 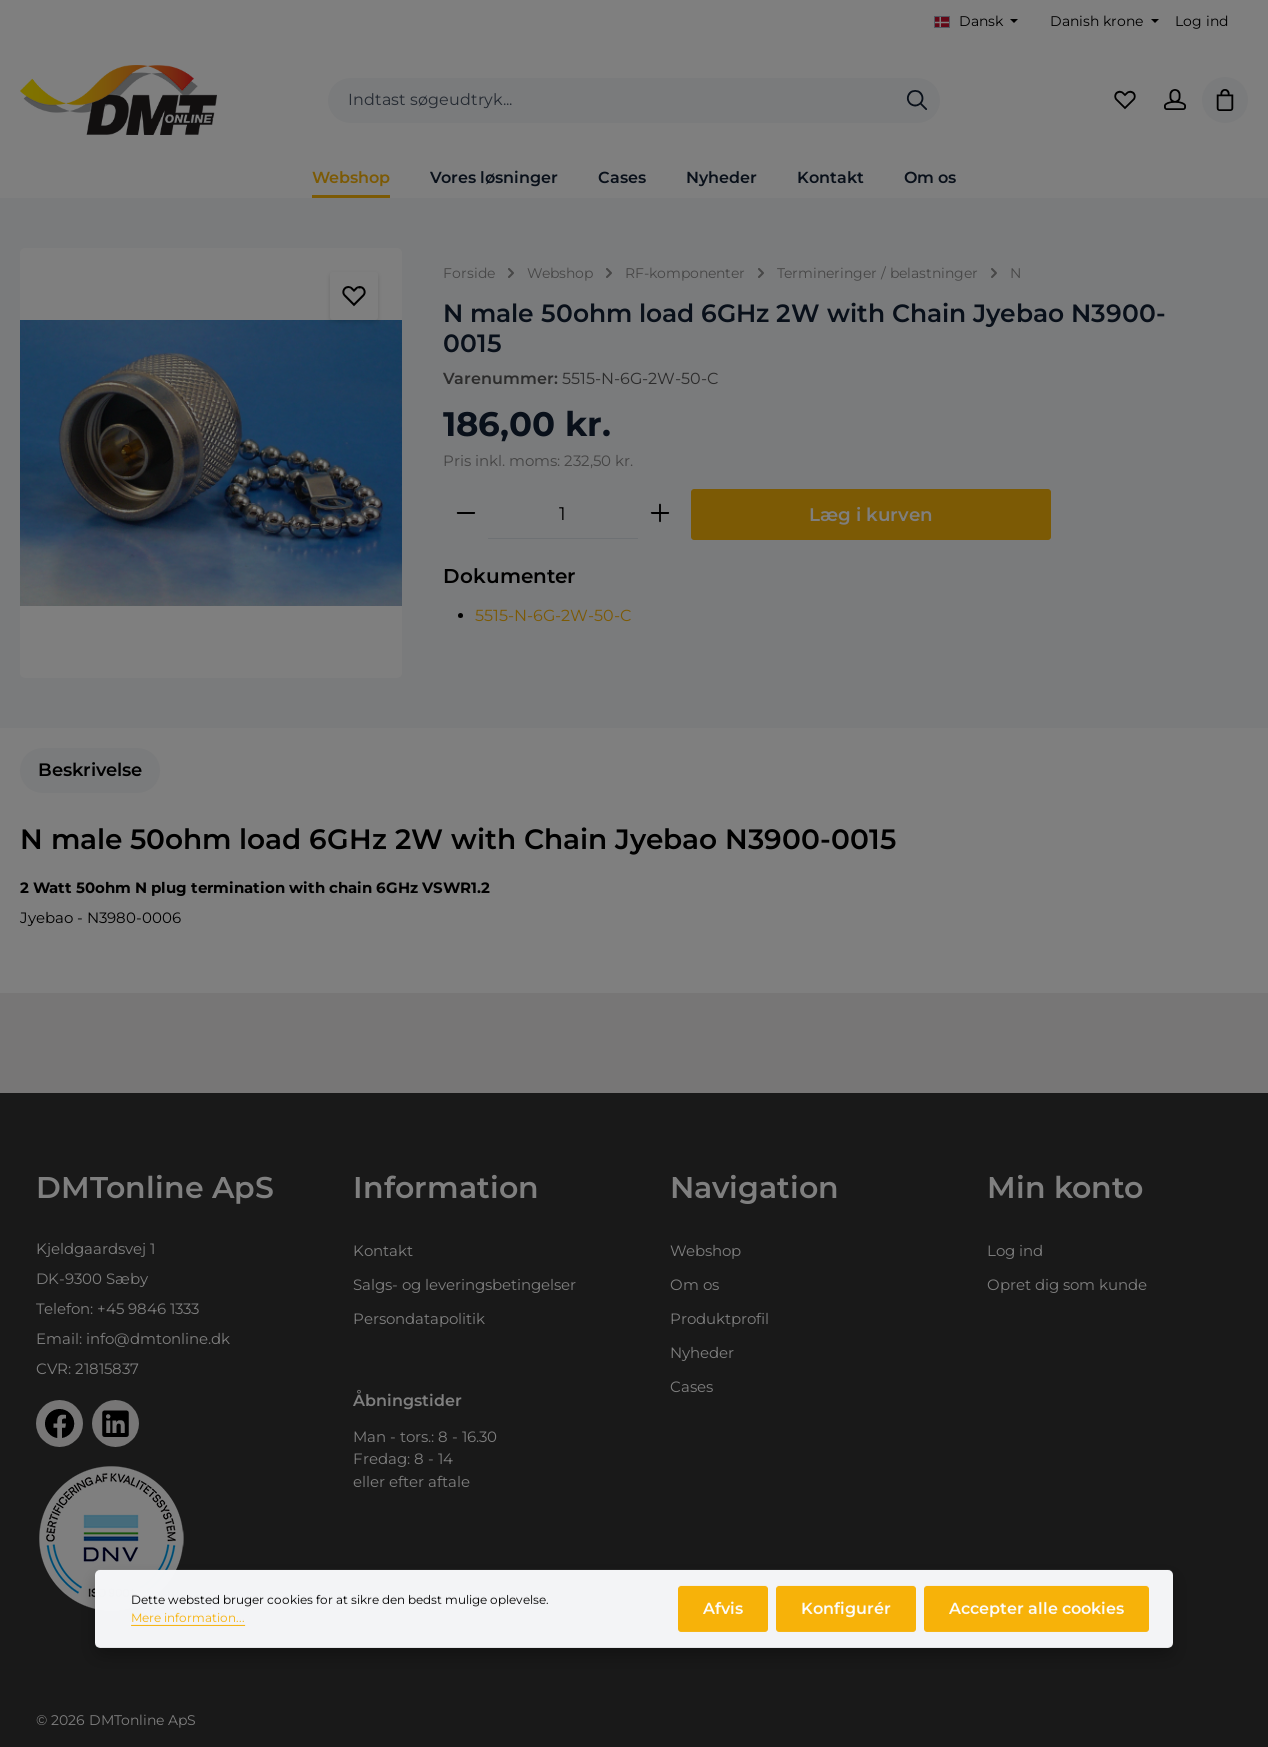 I want to click on Produktprofil, so click(x=719, y=1318).